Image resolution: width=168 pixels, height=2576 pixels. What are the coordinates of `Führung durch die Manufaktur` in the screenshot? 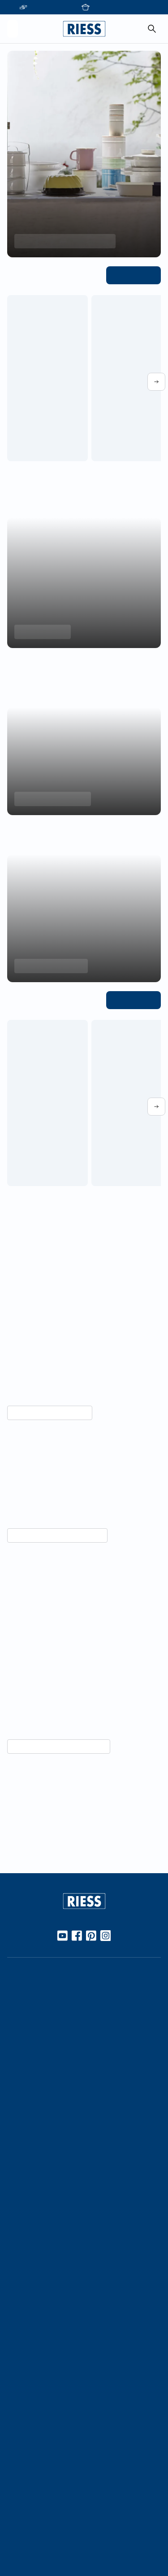 It's located at (53, 2309).